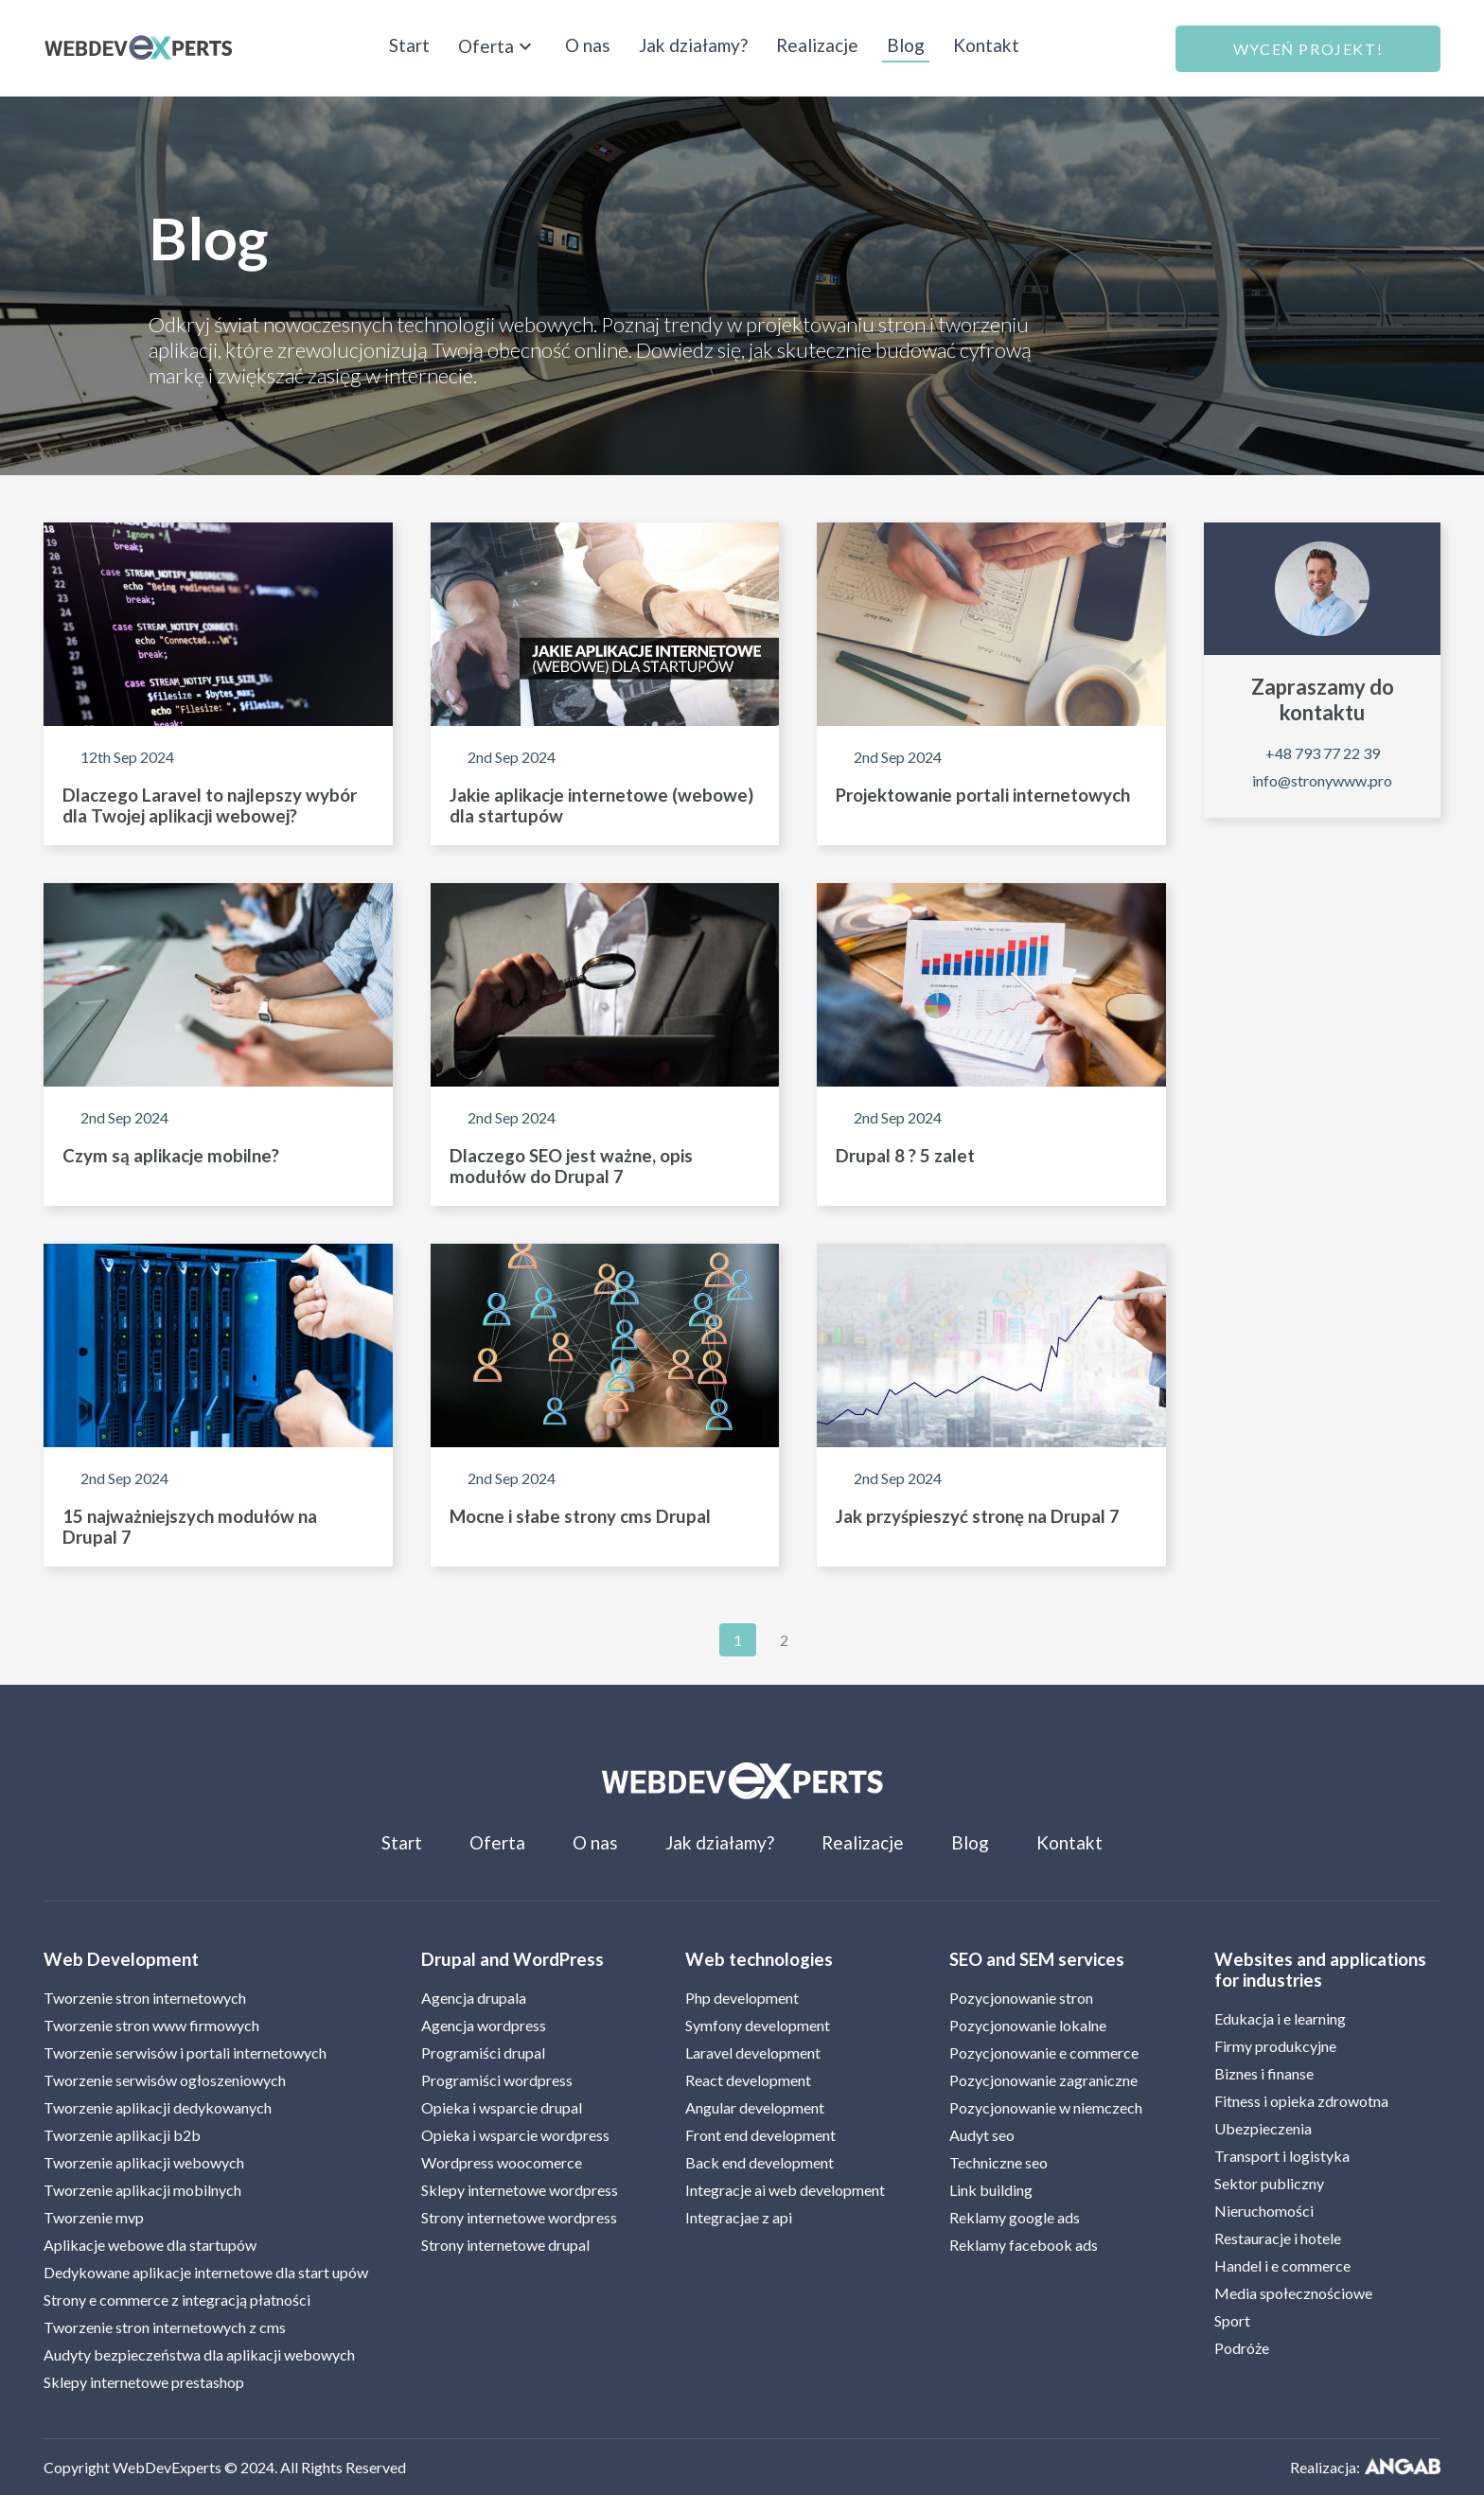  What do you see at coordinates (1014, 2217) in the screenshot?
I see `Reklamy google ads` at bounding box center [1014, 2217].